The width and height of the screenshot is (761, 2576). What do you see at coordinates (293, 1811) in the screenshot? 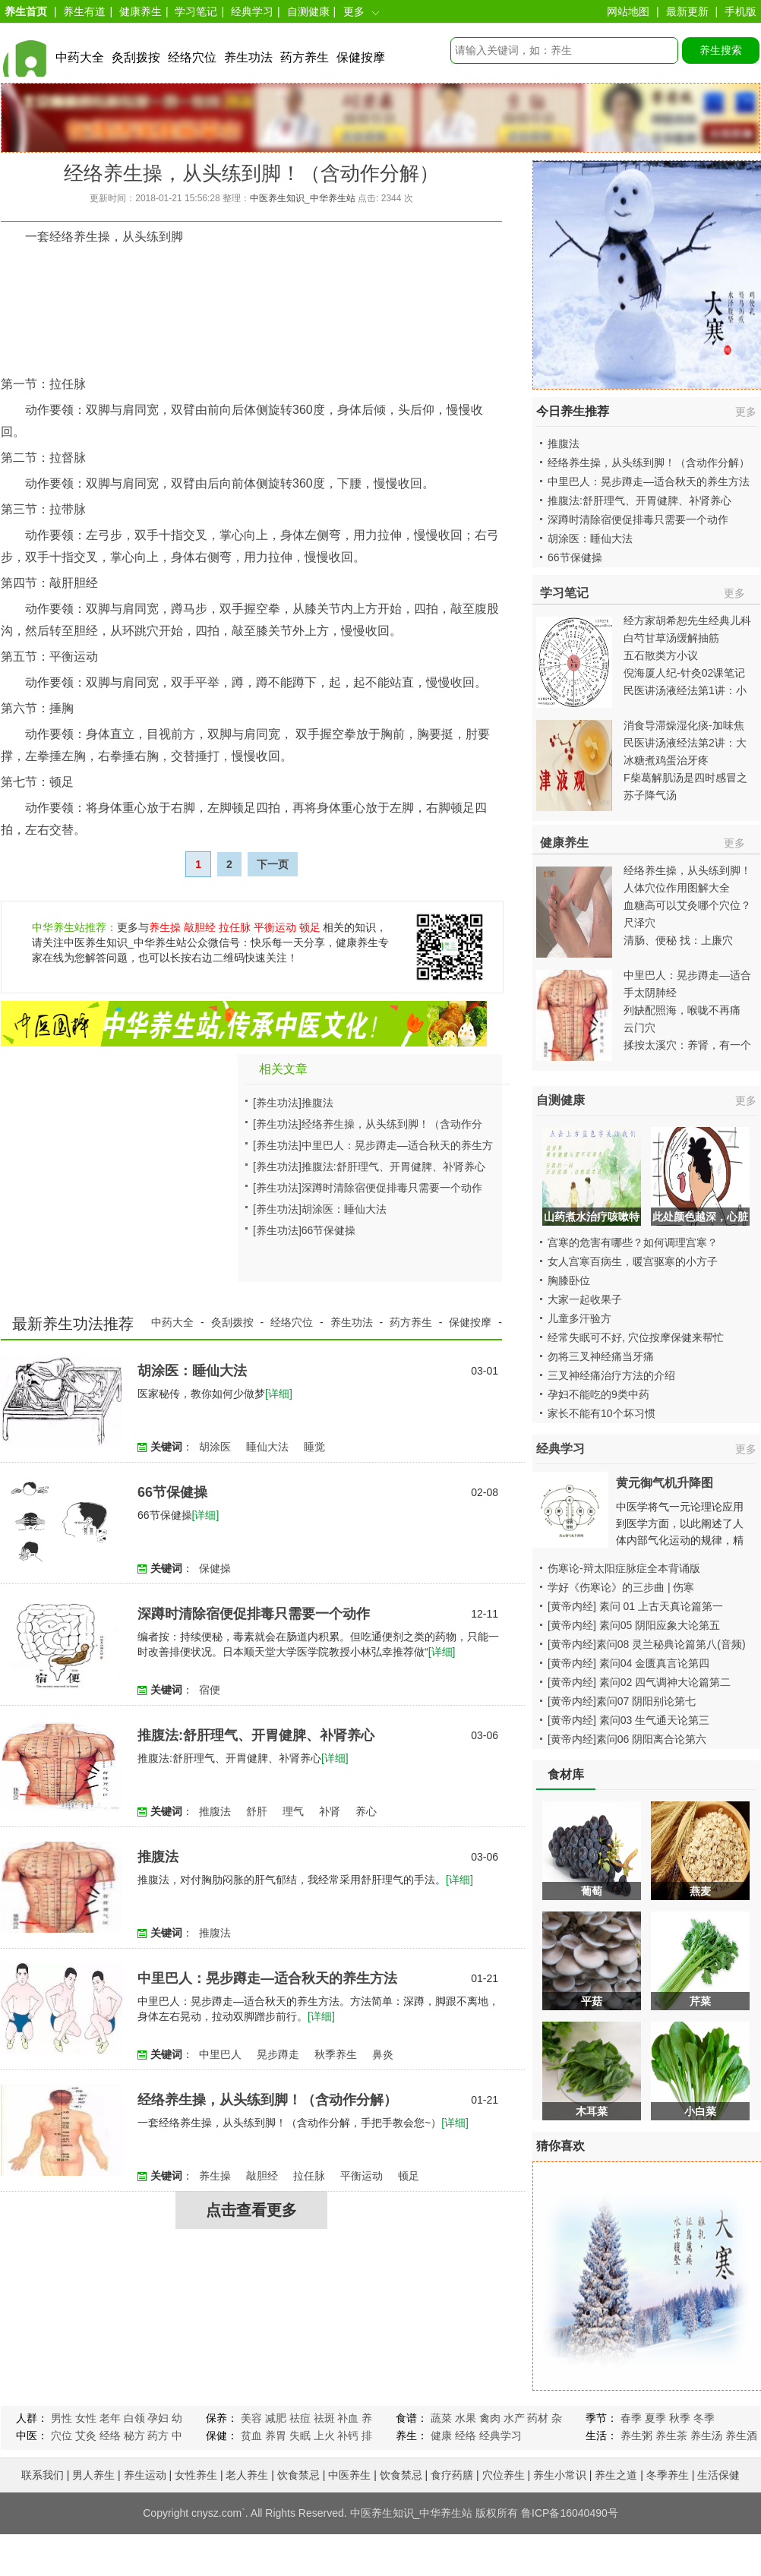
I see `理气` at bounding box center [293, 1811].